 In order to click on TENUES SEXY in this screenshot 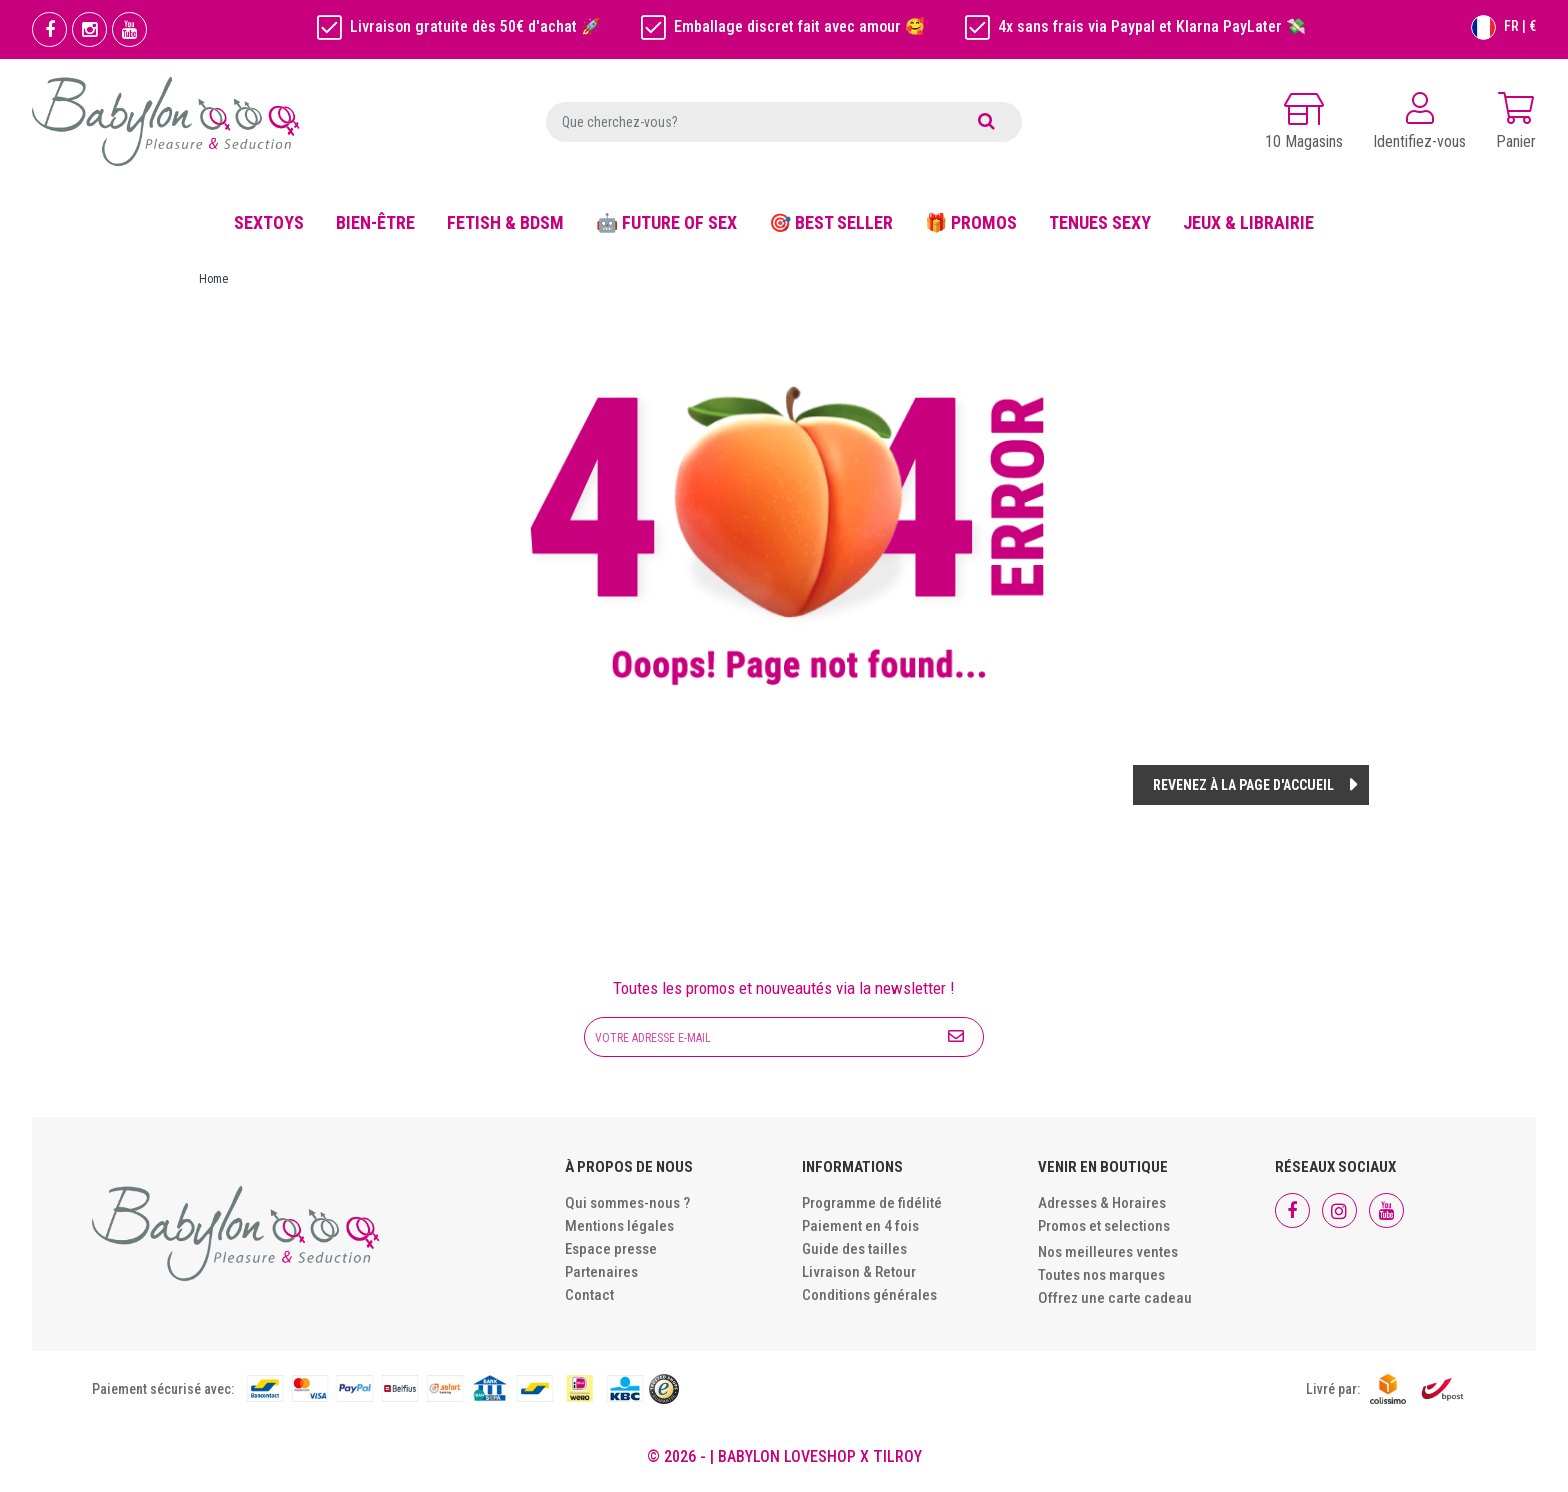, I will do `click(1100, 222)`.